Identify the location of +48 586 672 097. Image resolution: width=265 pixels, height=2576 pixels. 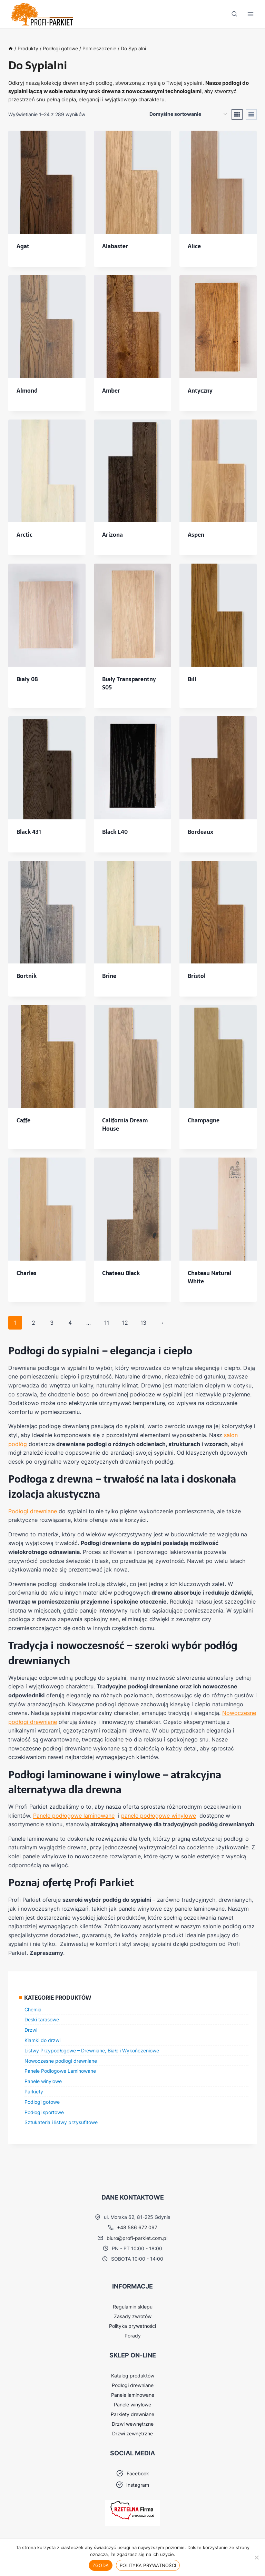
(137, 2227).